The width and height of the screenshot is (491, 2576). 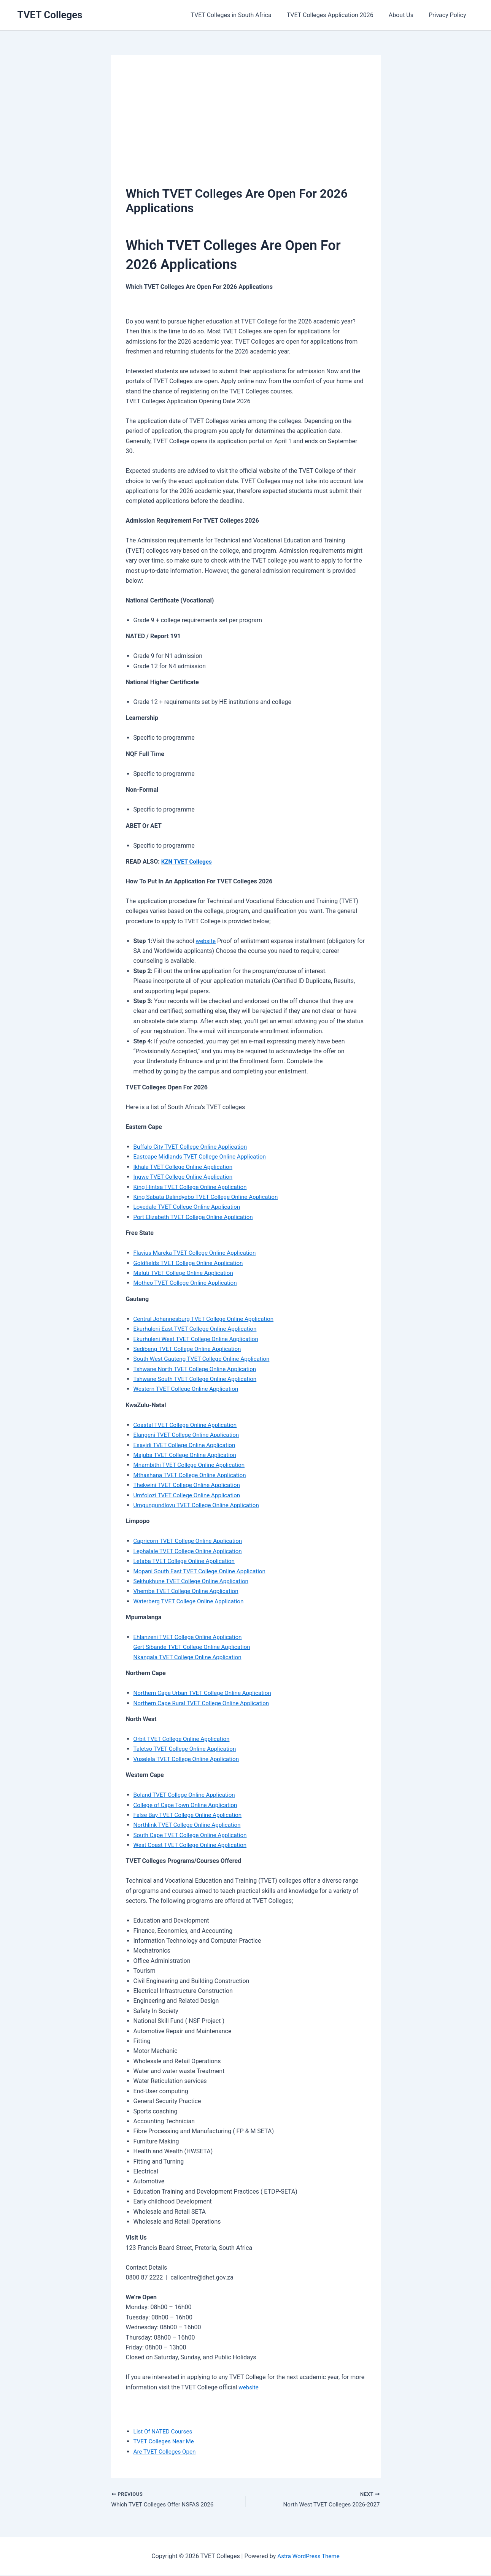 What do you see at coordinates (205, 1703) in the screenshot?
I see `Northern Cape Rural TVET College Online Application` at bounding box center [205, 1703].